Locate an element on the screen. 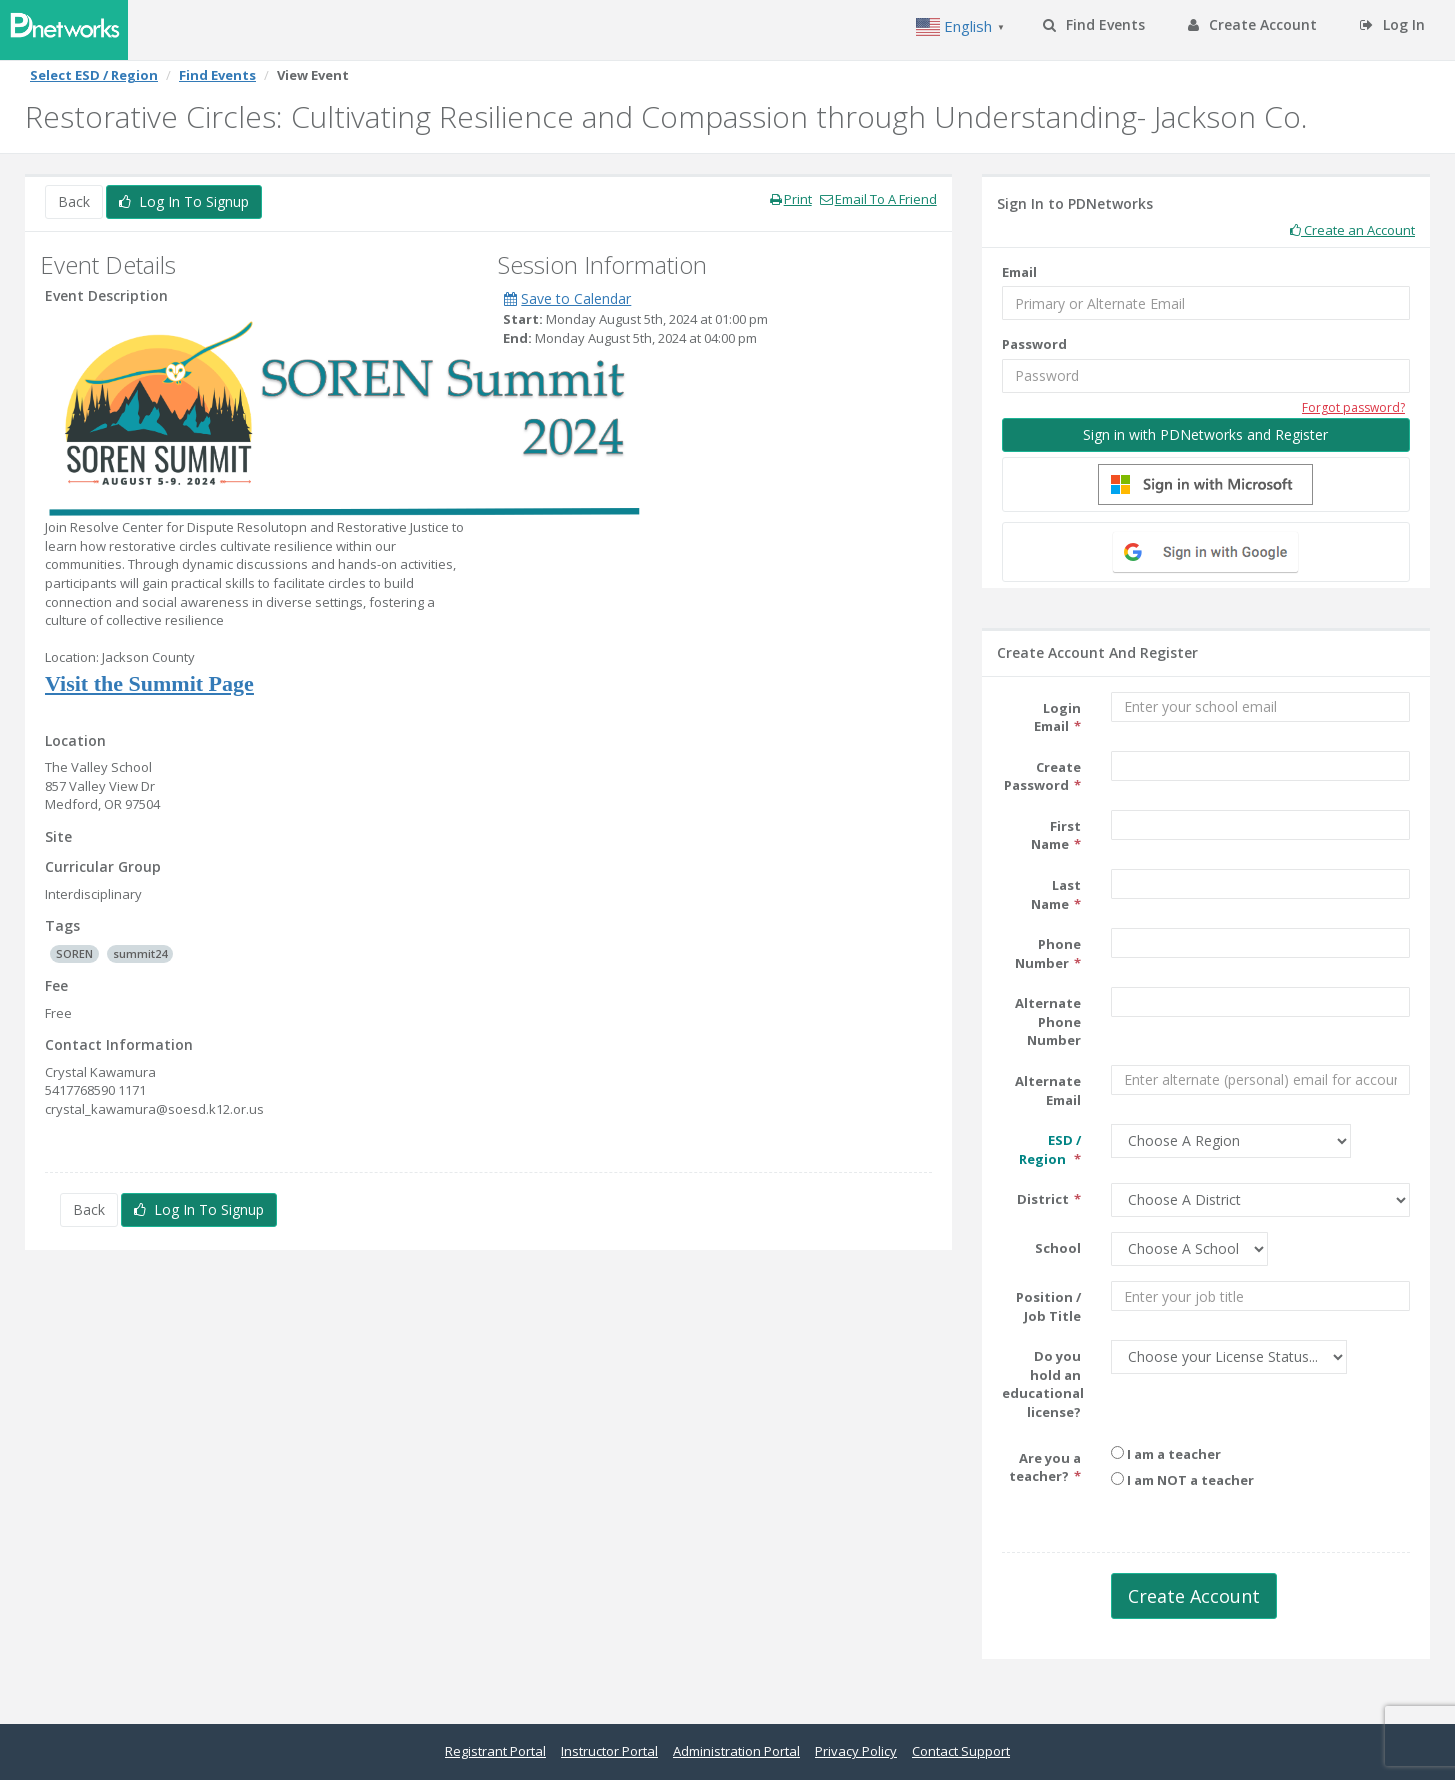  Phone Number is located at coordinates (1048, 953).